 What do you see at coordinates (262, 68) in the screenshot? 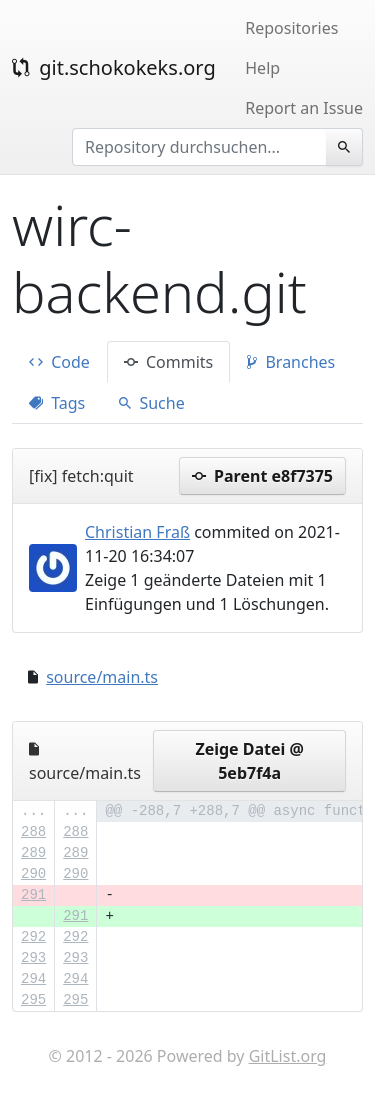
I see `Help` at bounding box center [262, 68].